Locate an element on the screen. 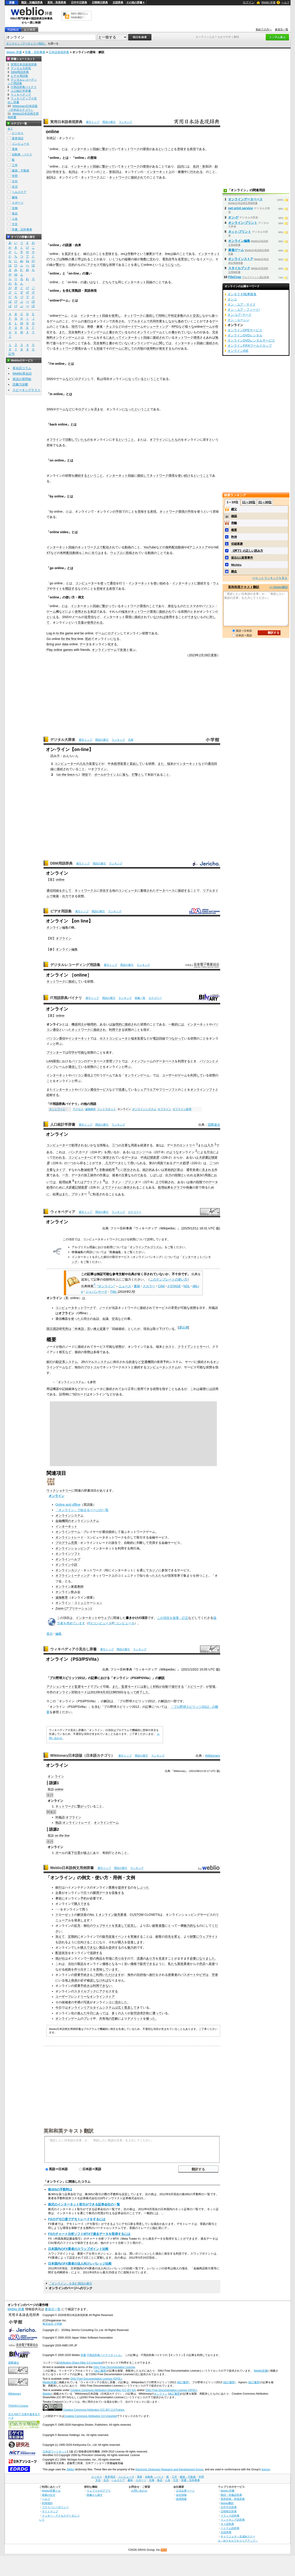 The height and width of the screenshot is (2576, 295). 区分される is located at coordinates (131, 1170).